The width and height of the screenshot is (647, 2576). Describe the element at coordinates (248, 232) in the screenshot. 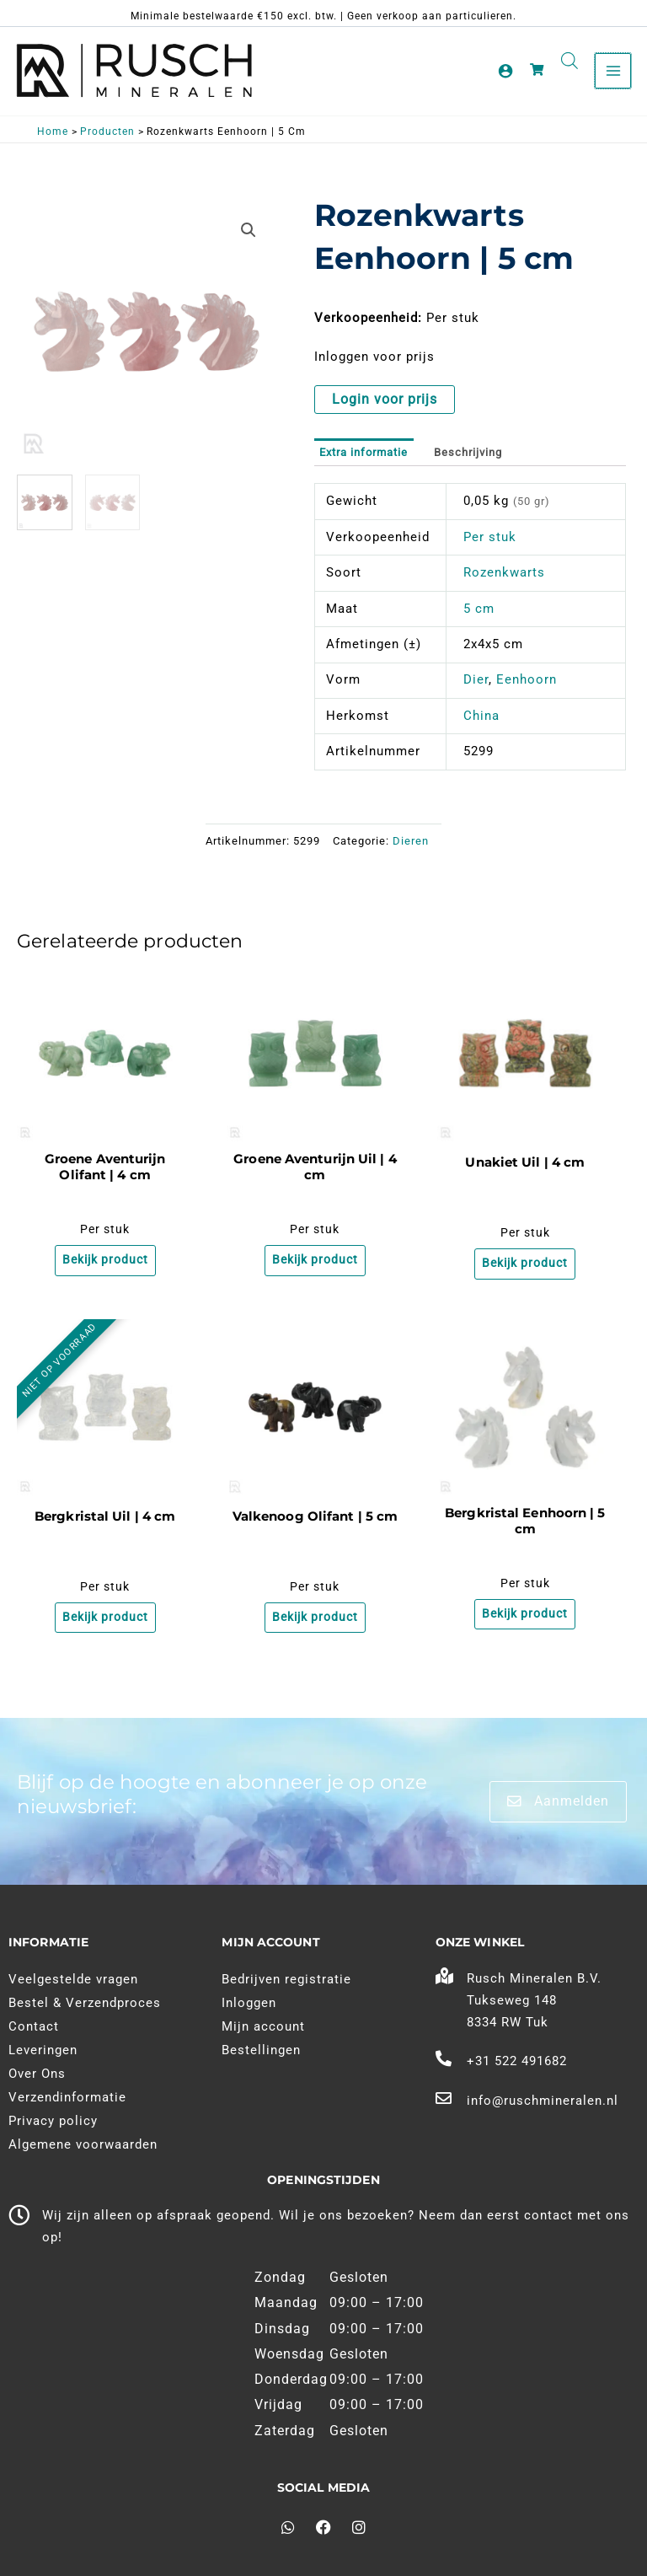

I see `[button]` at that location.